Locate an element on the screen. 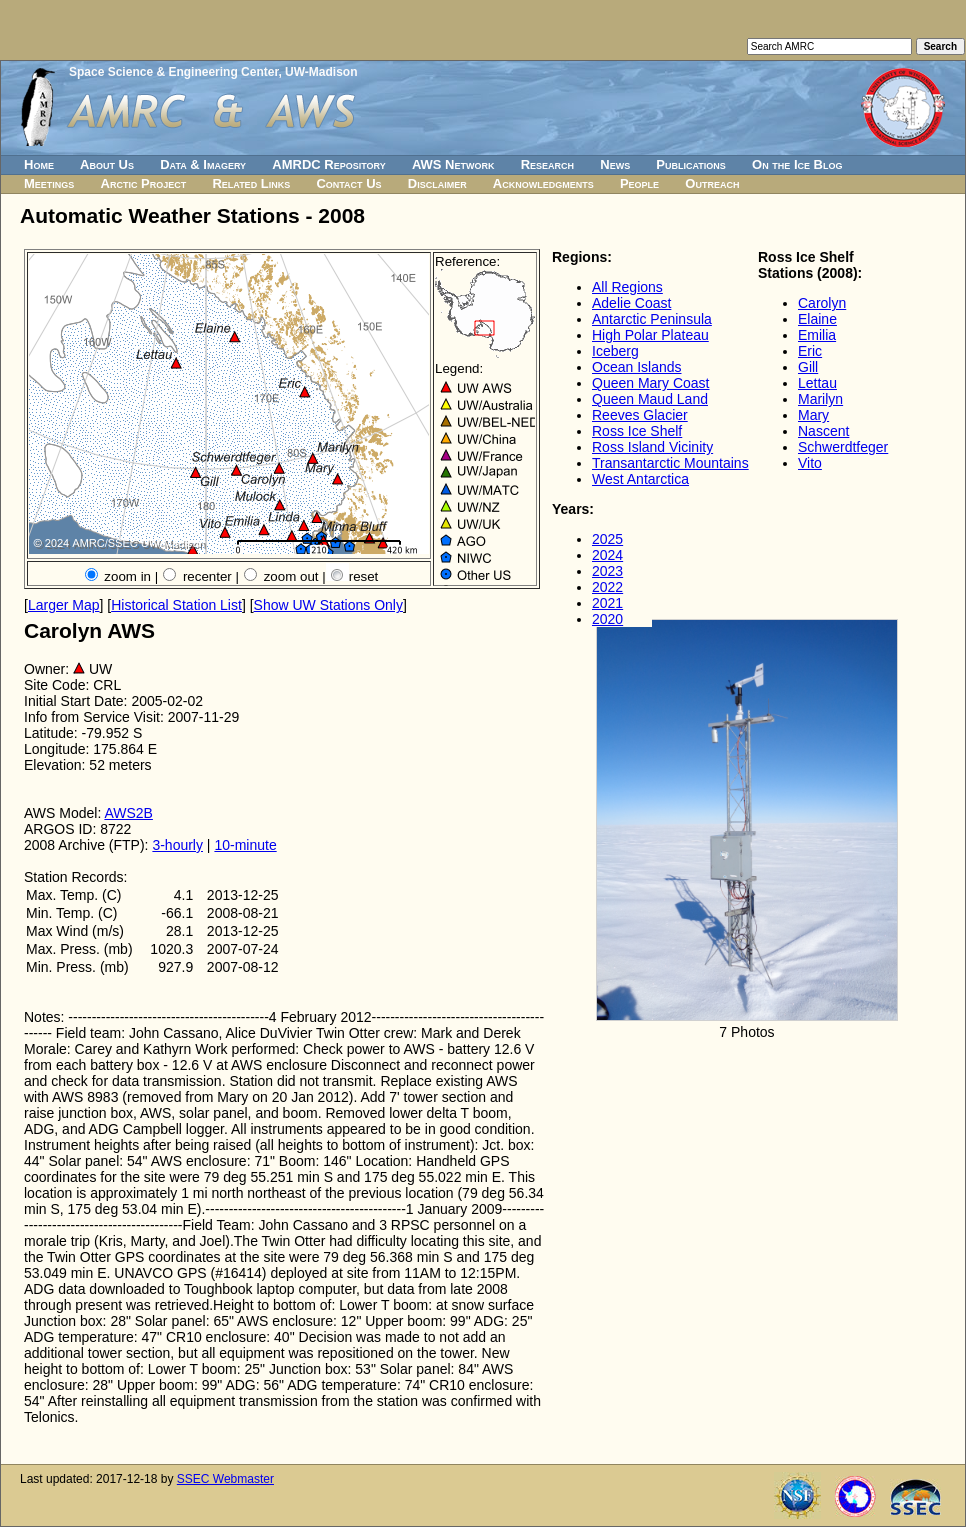 The image size is (966, 1527). SSEC Webmaster is located at coordinates (225, 1479).